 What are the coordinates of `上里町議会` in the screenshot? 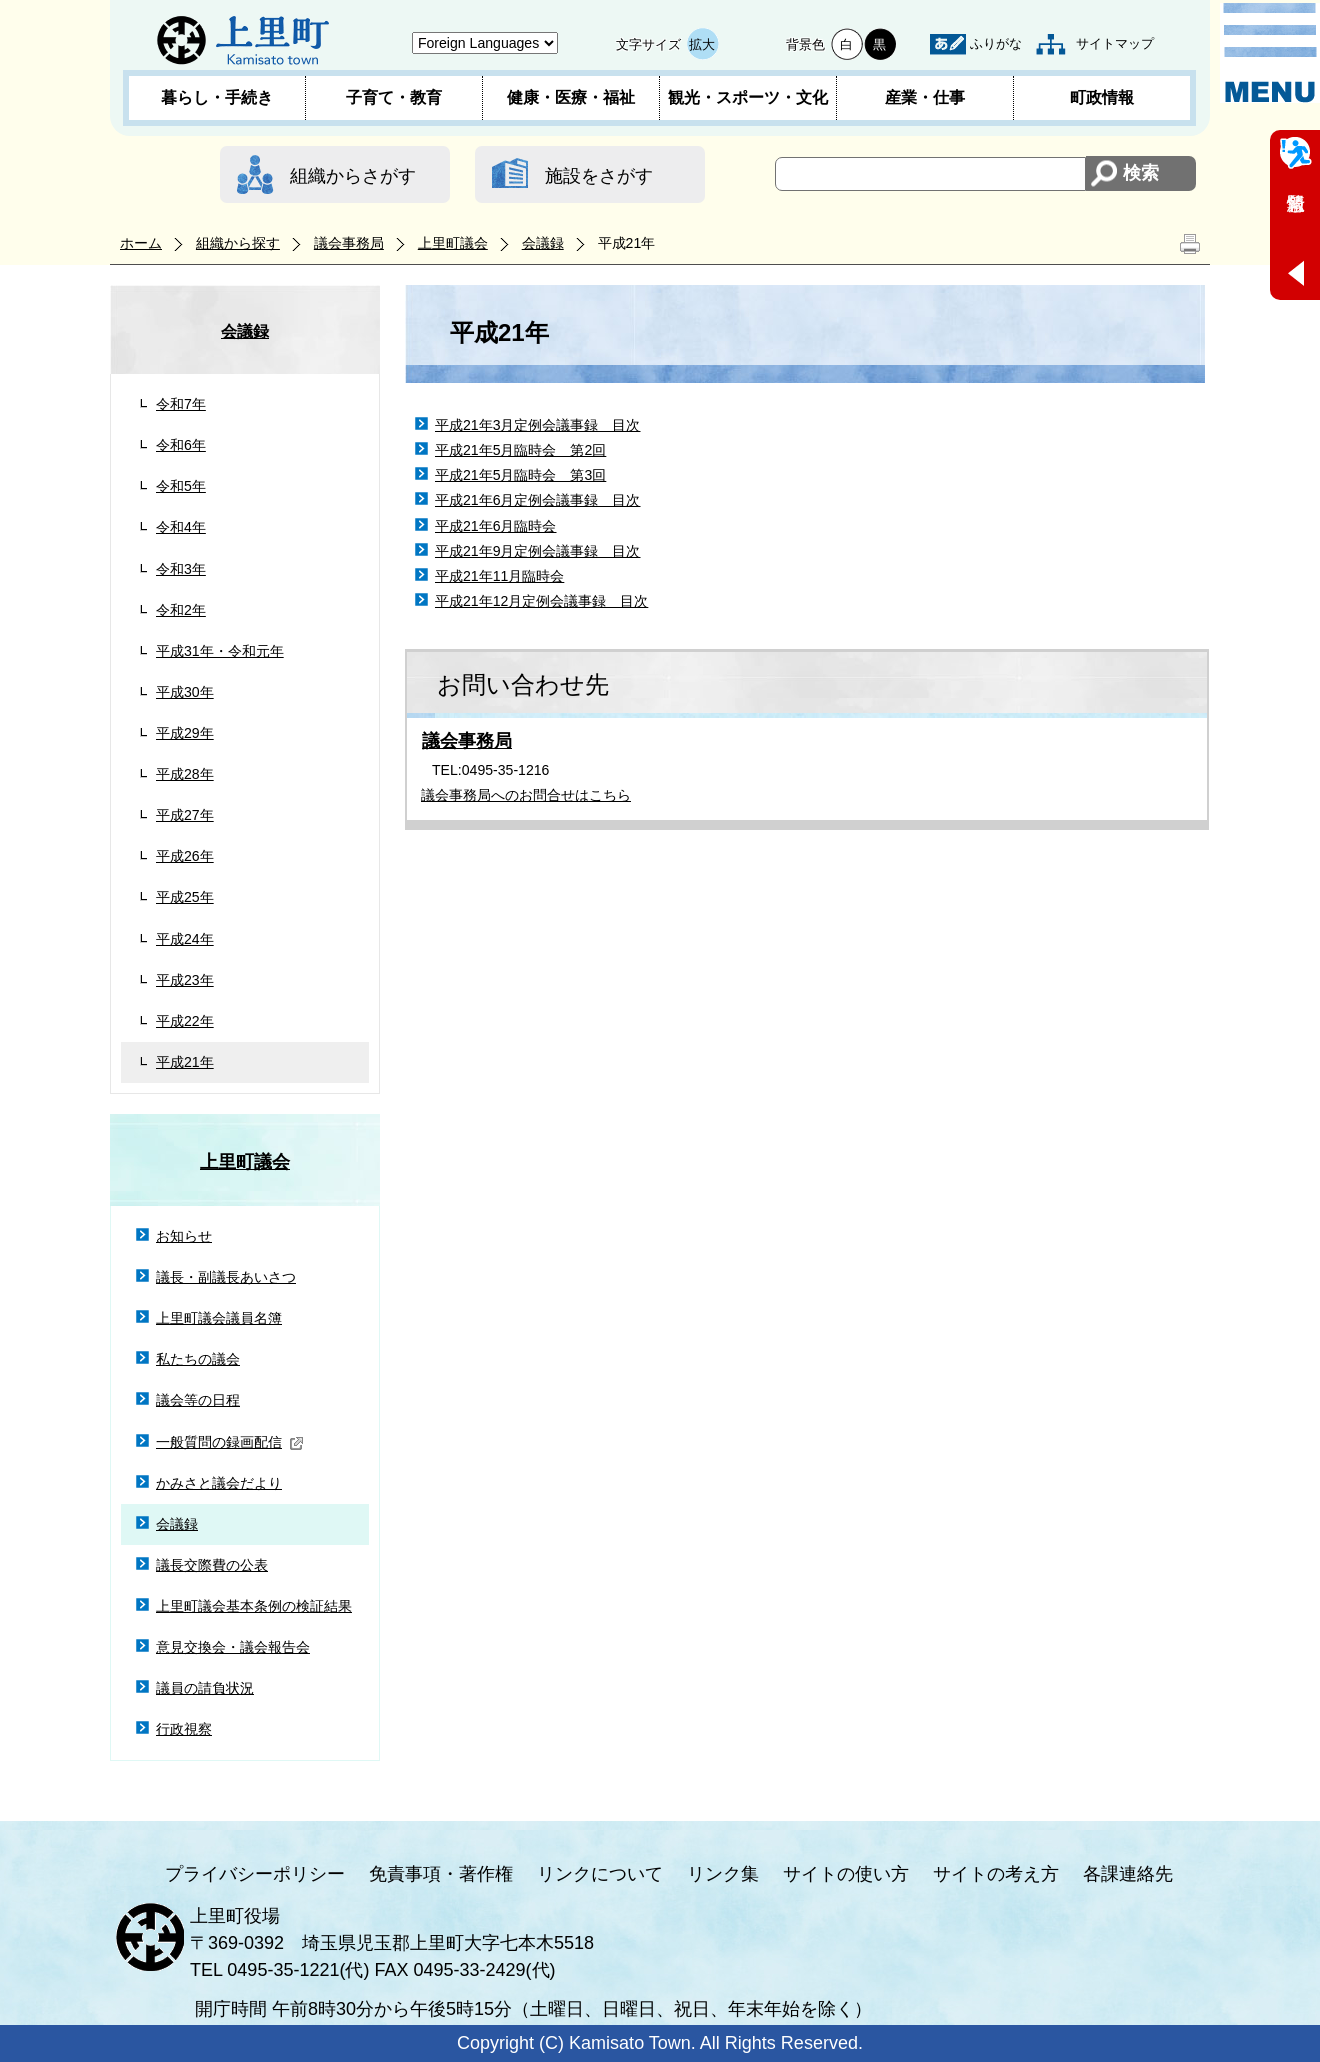 It's located at (453, 243).